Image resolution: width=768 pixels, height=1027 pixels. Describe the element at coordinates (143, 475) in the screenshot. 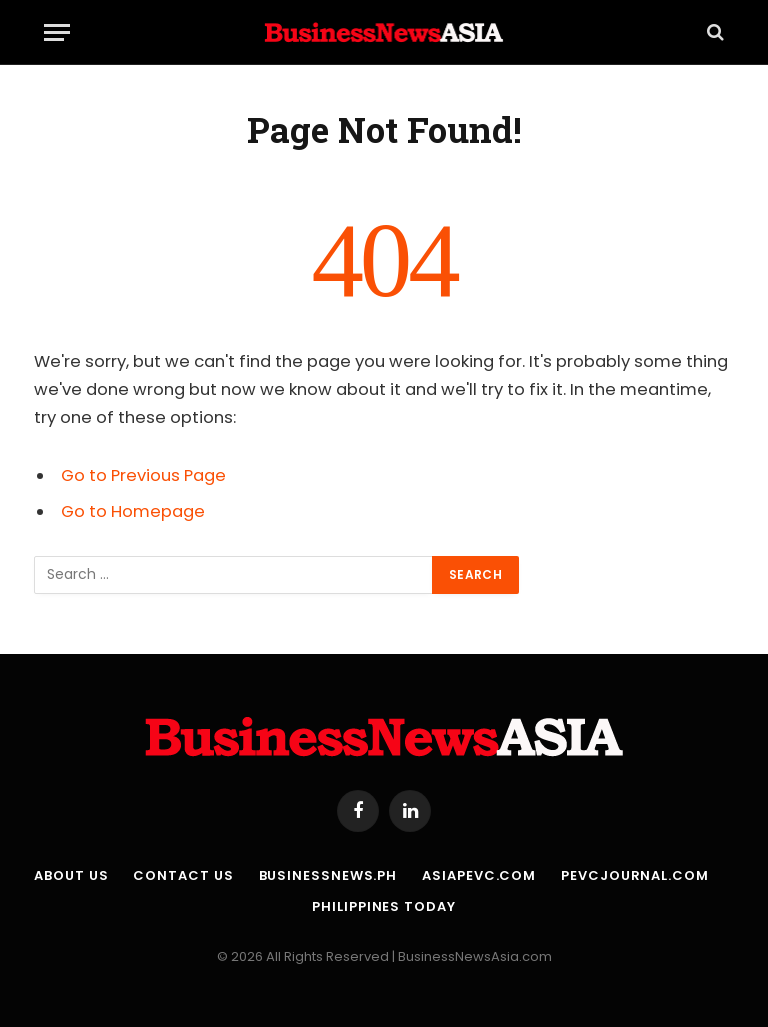

I see `Go to Previous Page` at that location.